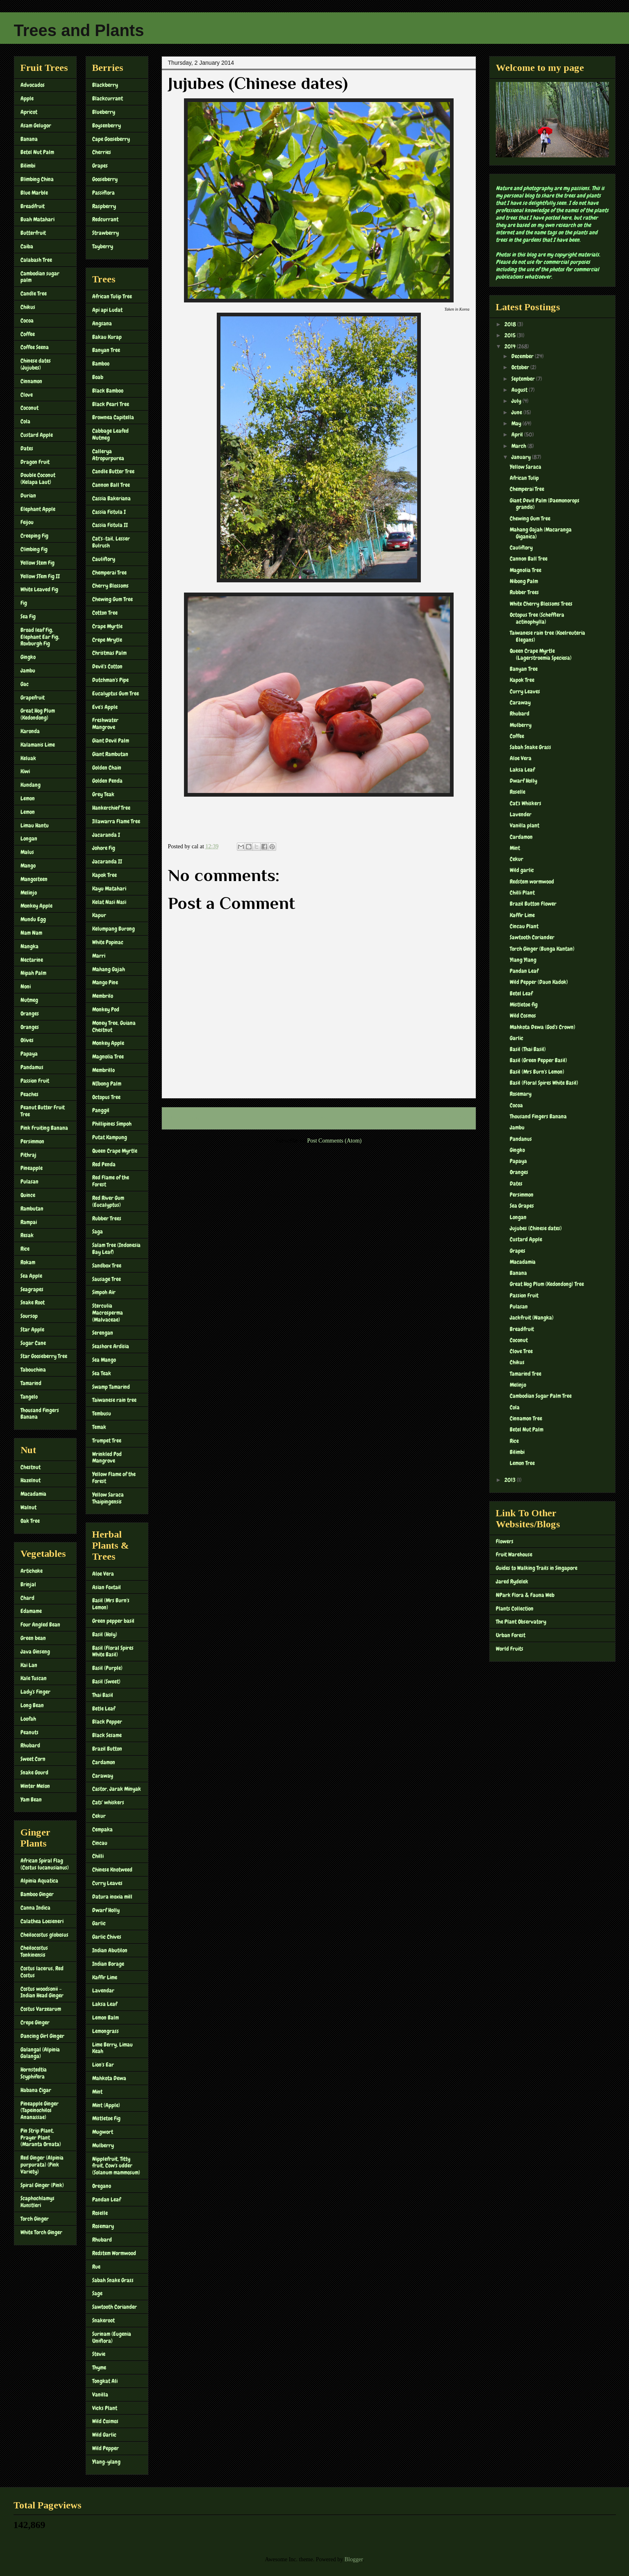  Describe the element at coordinates (28, 758) in the screenshot. I see `Keluak` at that location.